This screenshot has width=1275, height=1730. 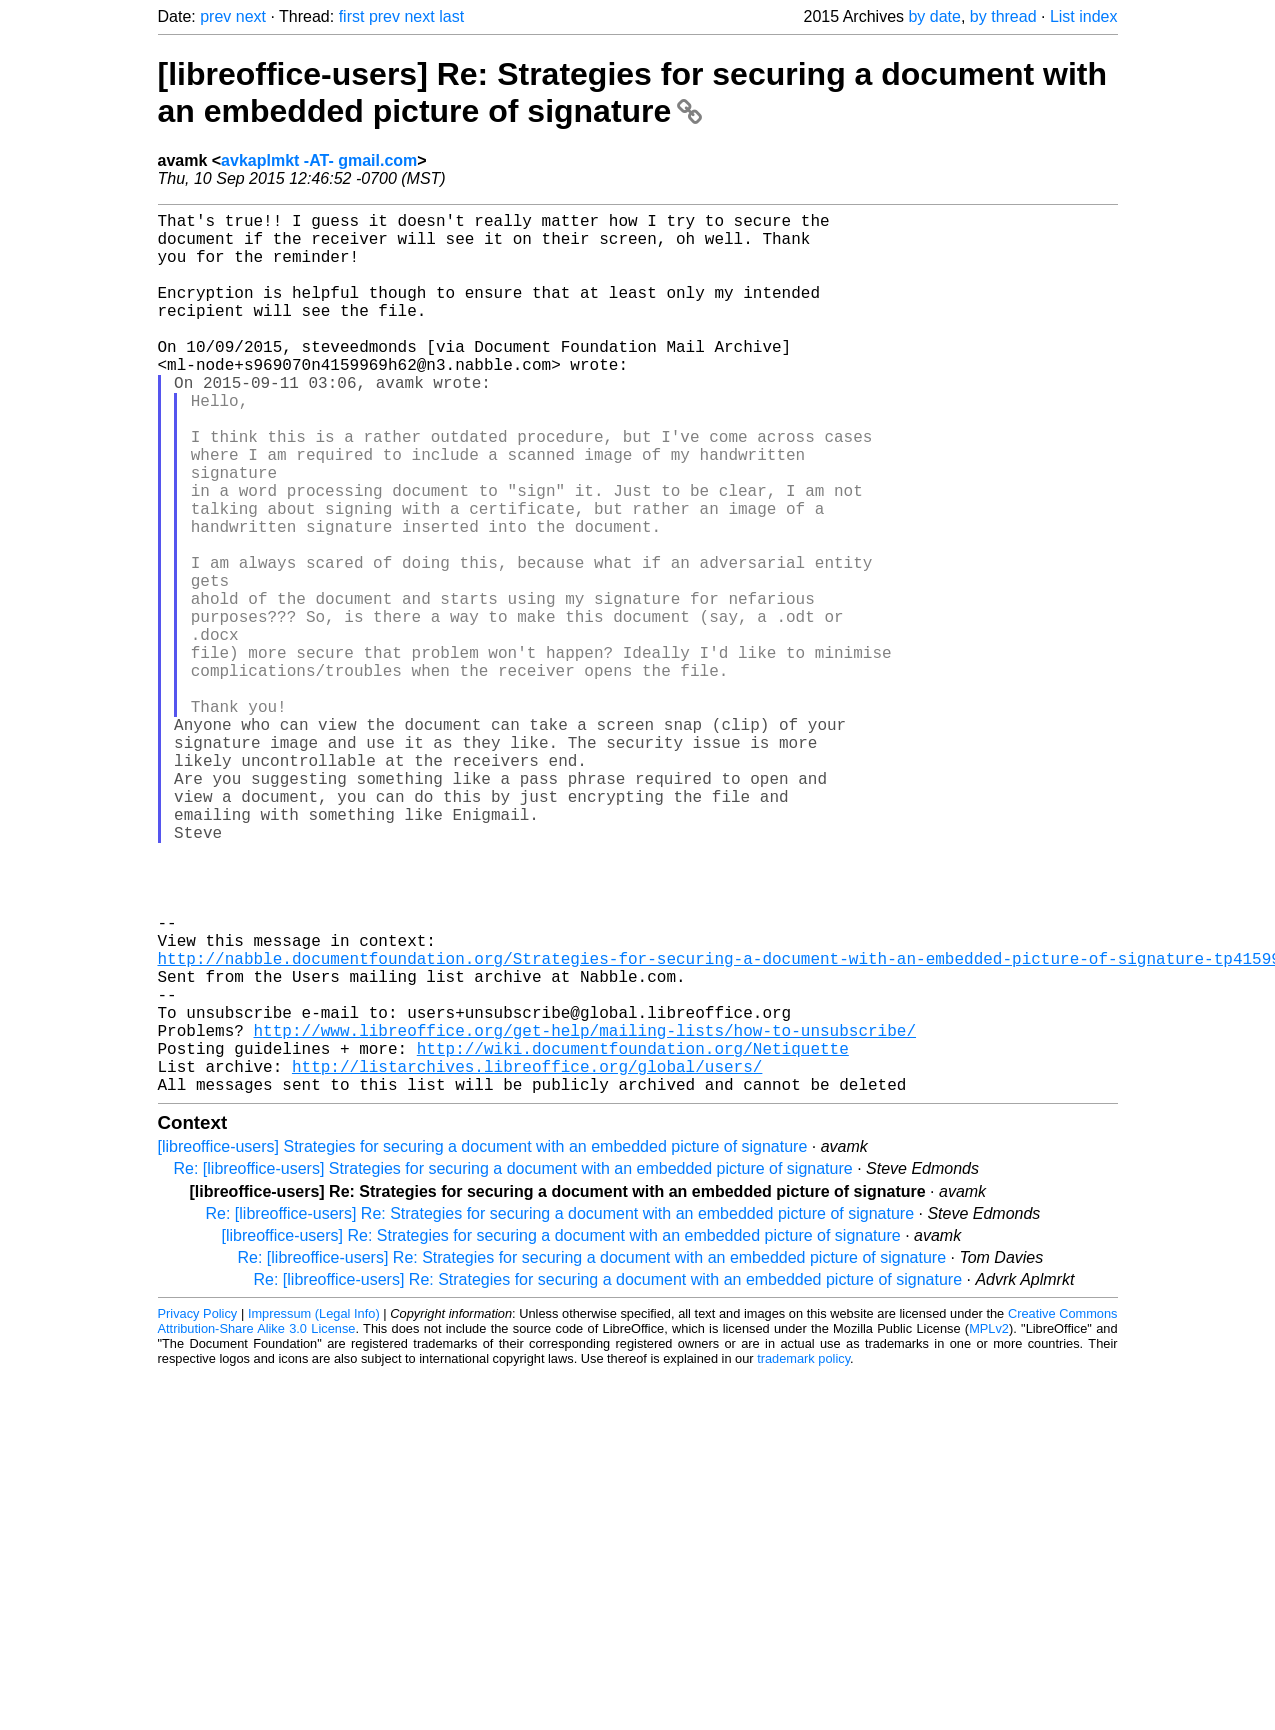 I want to click on by date, so click(x=934, y=16).